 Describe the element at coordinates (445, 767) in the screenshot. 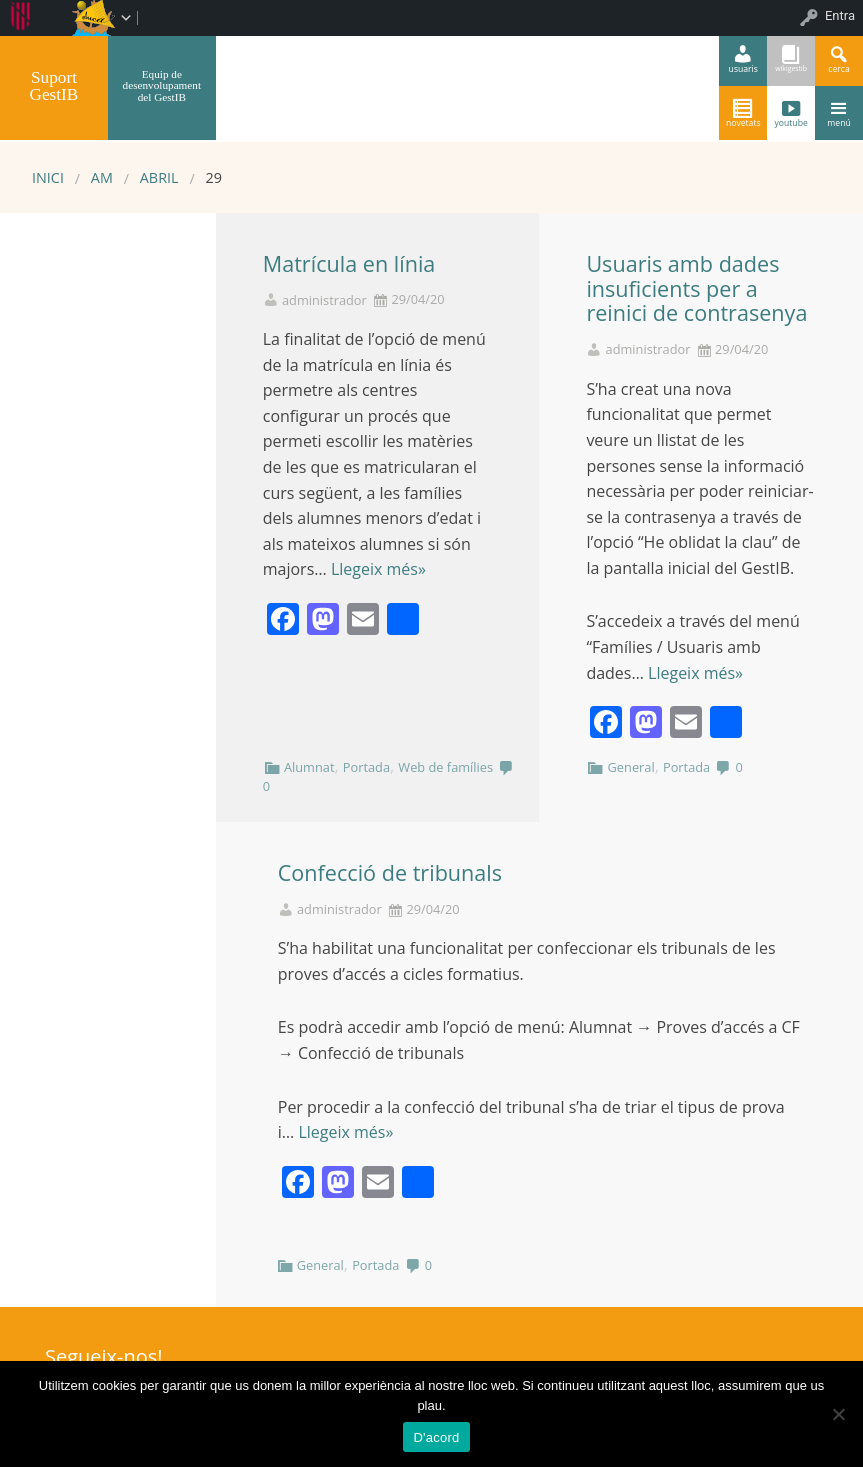

I see `Web de famílies` at that location.